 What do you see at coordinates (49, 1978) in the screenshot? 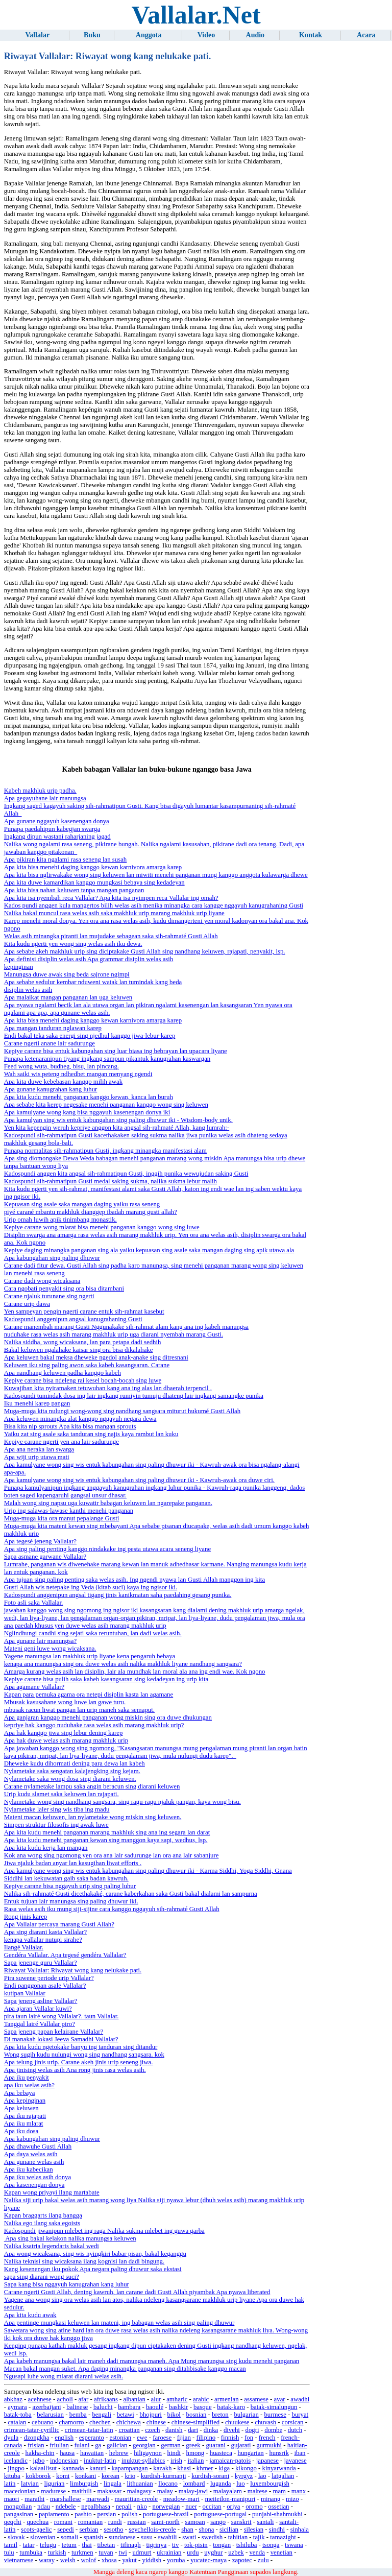
I see `Pira suwene periode urip Vallalar?` at bounding box center [49, 1978].